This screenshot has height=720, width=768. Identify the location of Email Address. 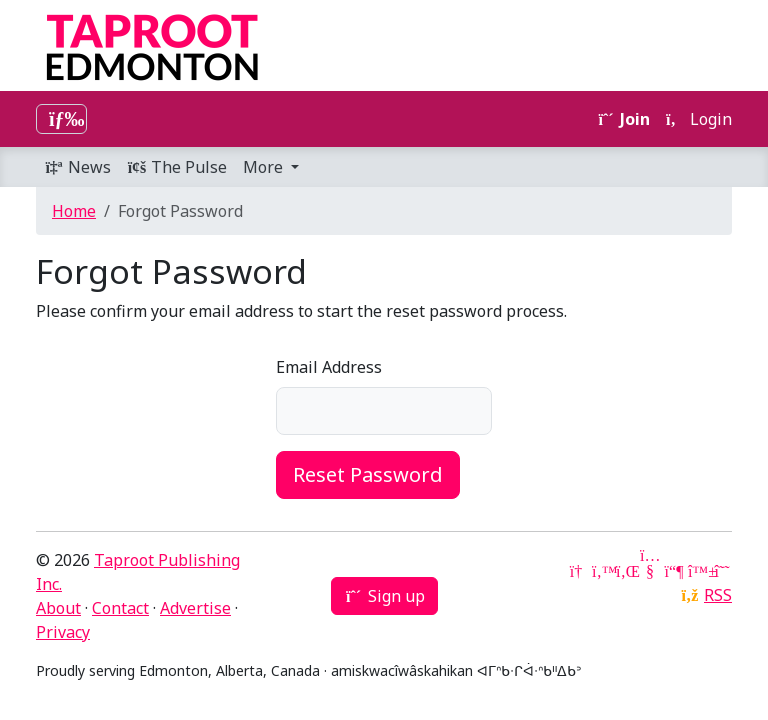
(329, 367).